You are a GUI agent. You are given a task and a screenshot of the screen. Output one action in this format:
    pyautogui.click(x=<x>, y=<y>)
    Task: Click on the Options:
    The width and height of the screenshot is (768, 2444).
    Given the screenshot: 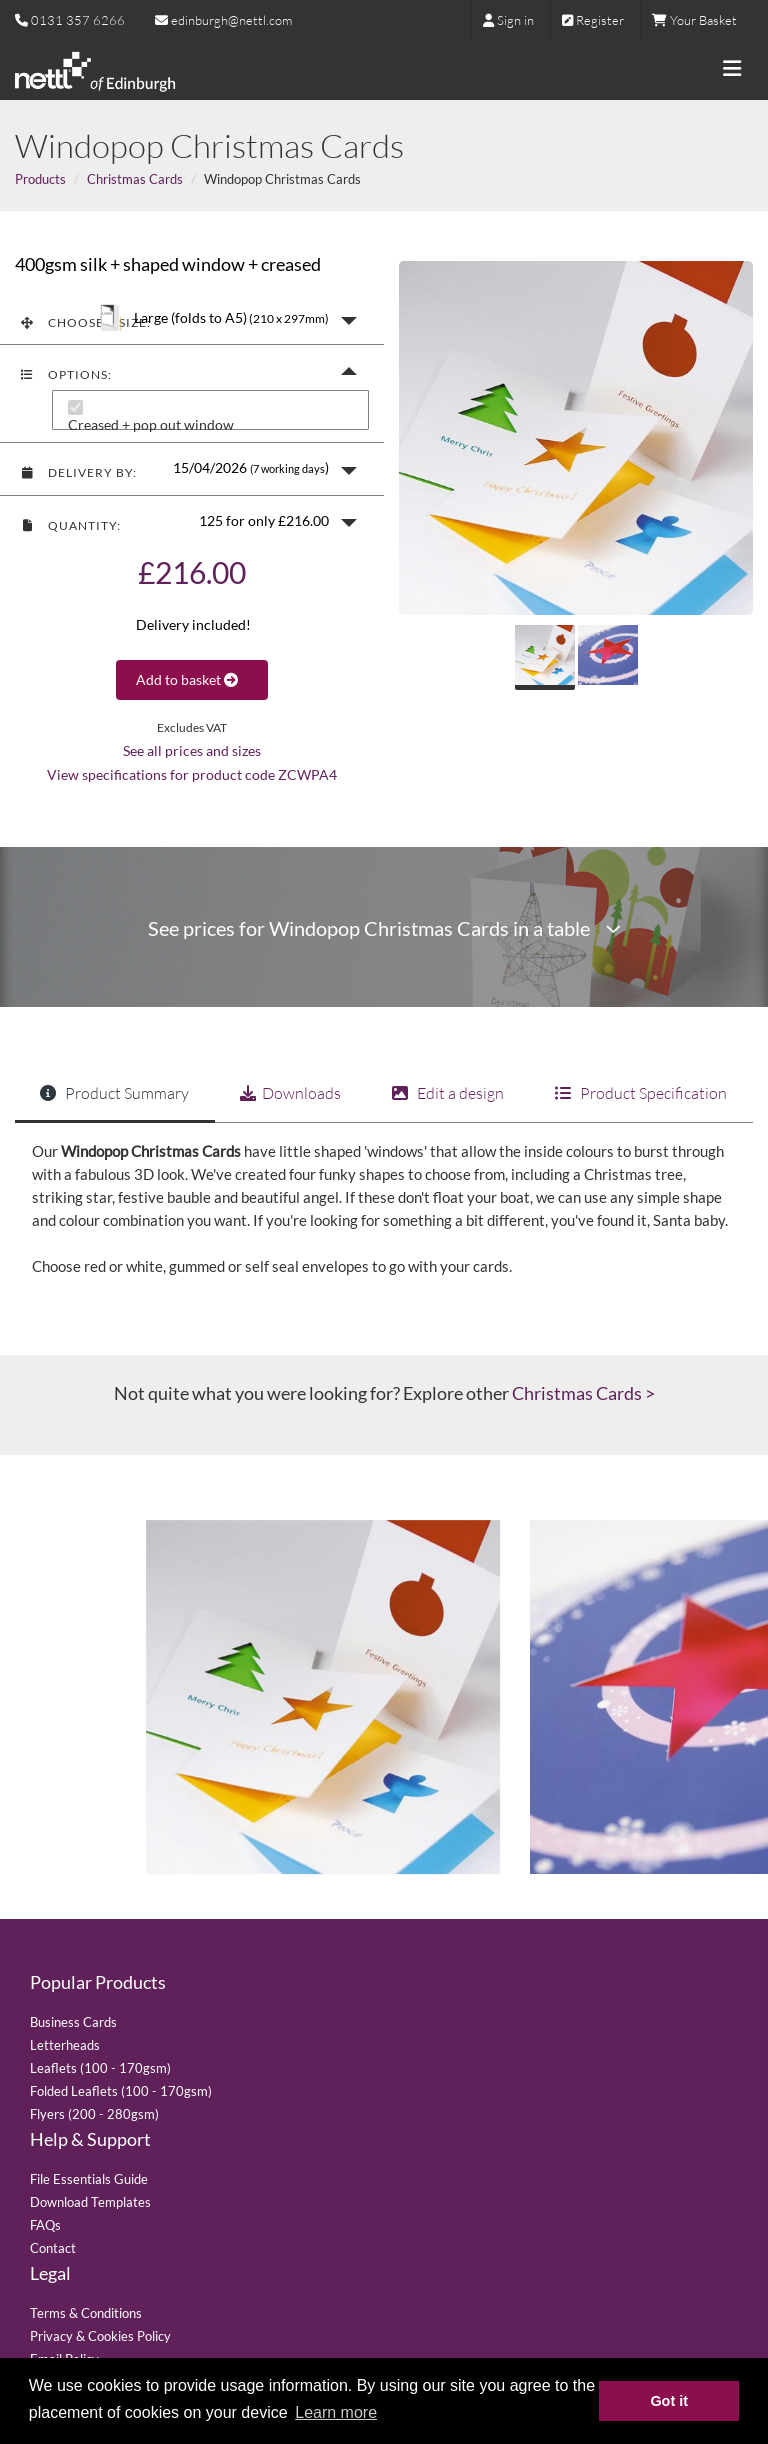 What is the action you would take?
    pyautogui.click(x=66, y=374)
    